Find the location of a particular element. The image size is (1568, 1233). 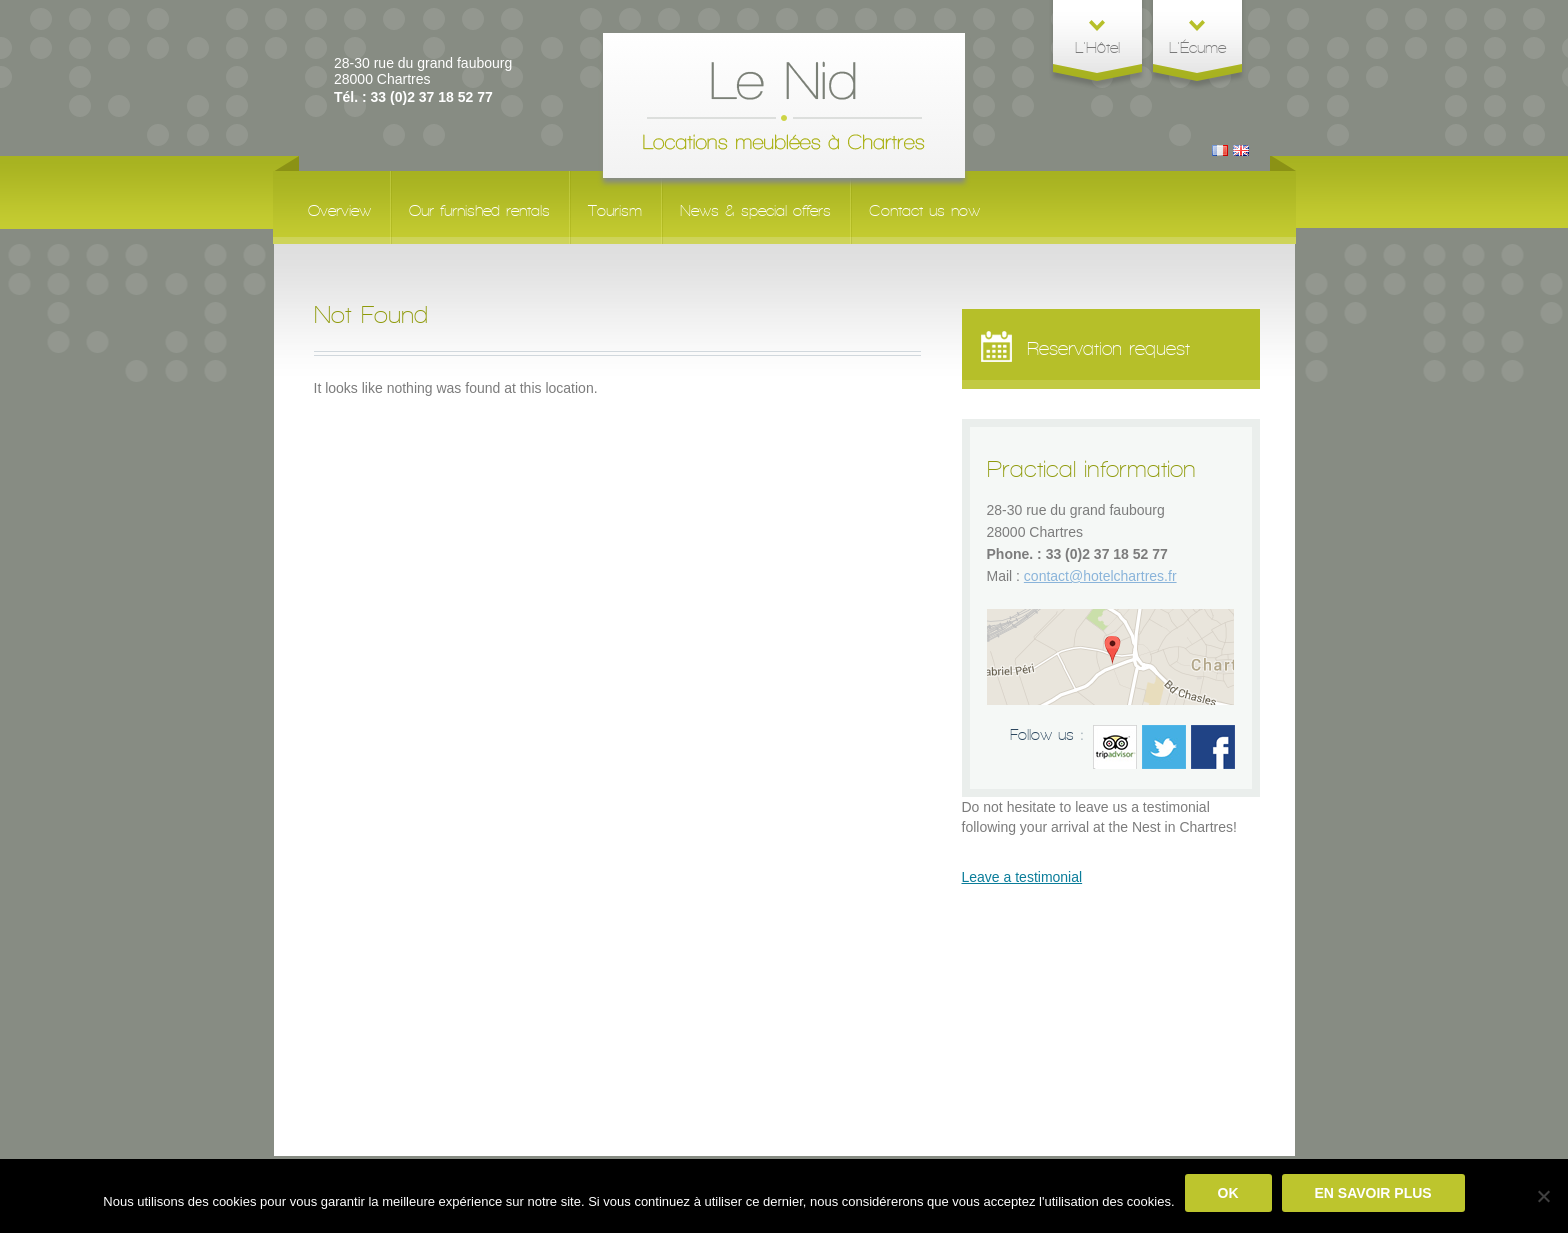

contact@hotelchartres.fr is located at coordinates (1100, 576).